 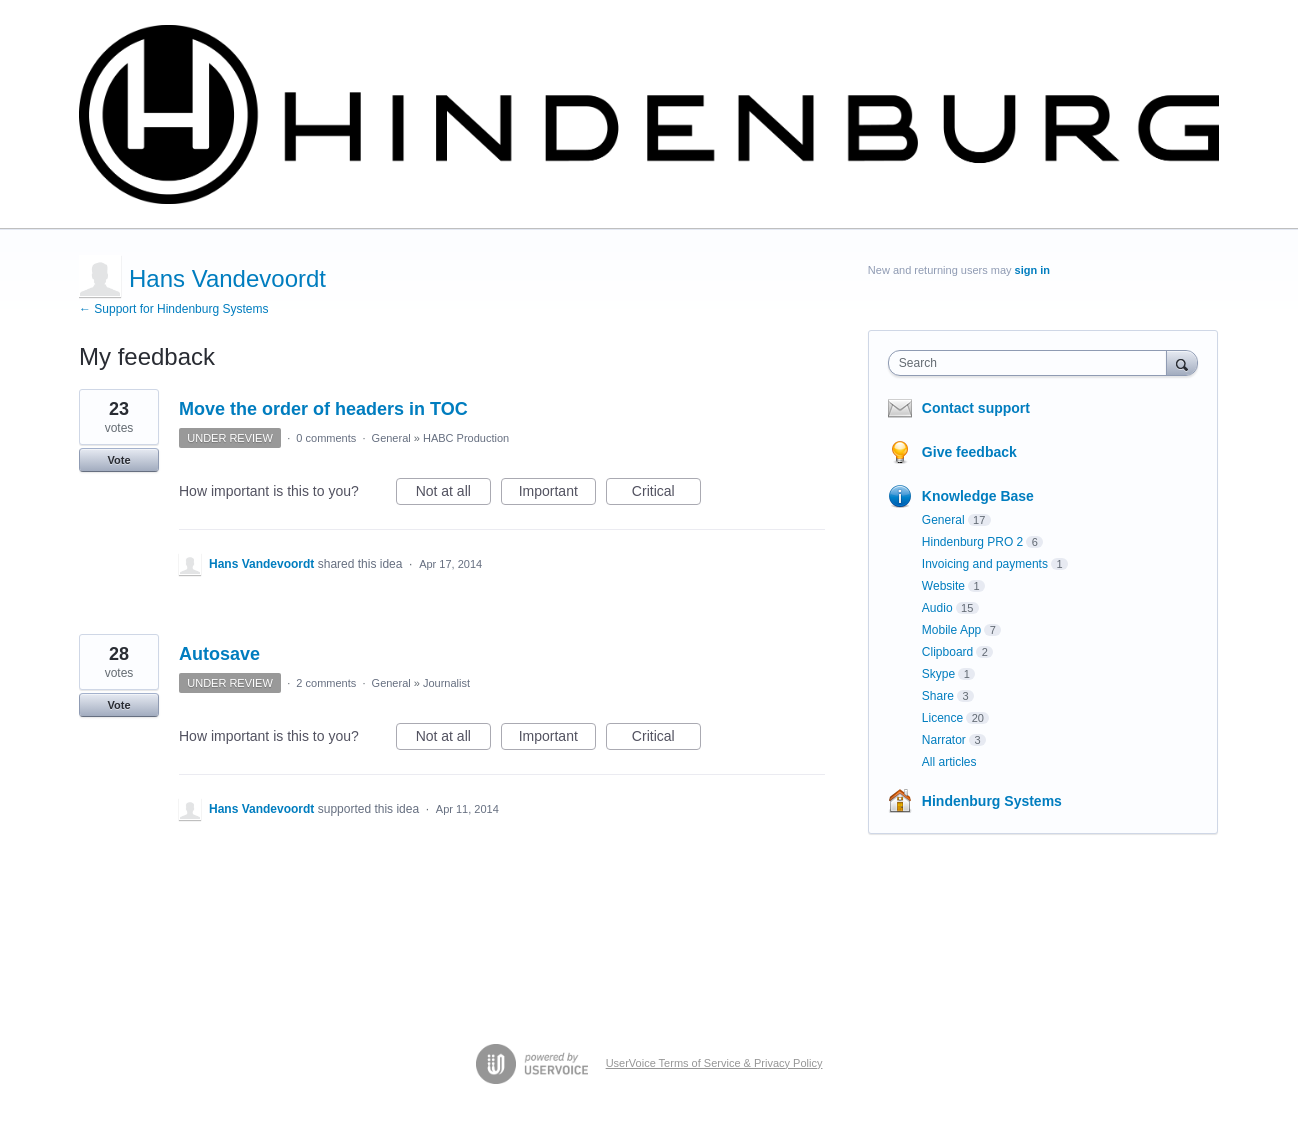 I want to click on General, so click(x=391, y=438).